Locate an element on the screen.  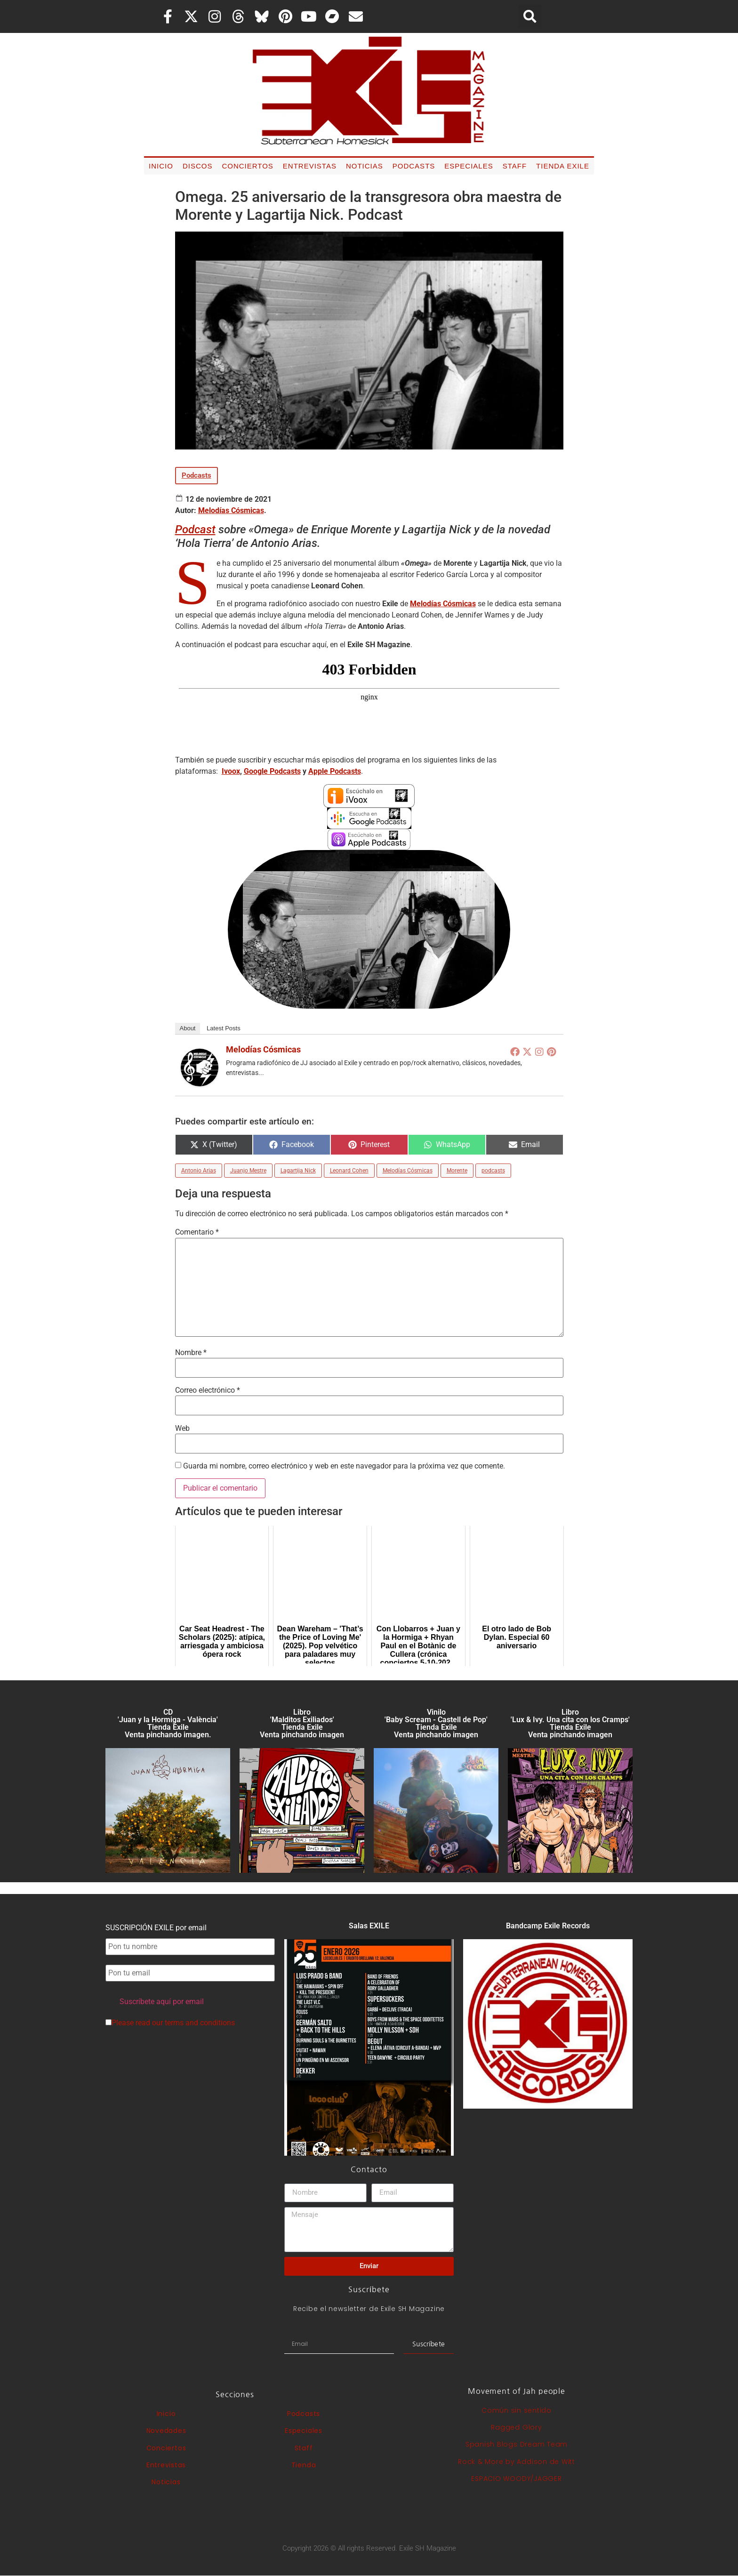
Leonard Cohen is located at coordinates (349, 1170).